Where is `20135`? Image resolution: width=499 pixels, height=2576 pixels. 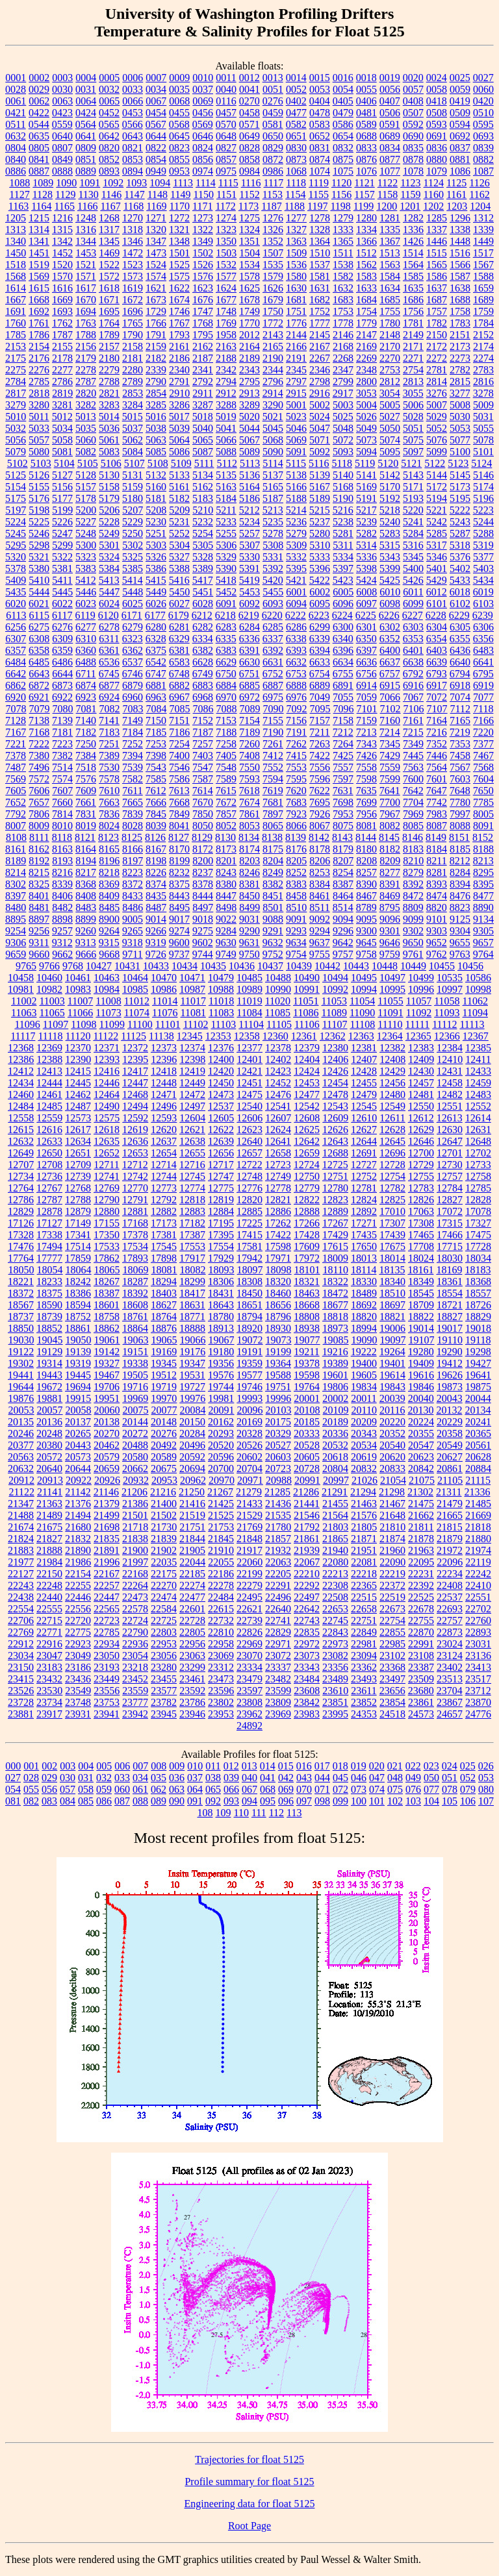
20135 is located at coordinates (21, 1421).